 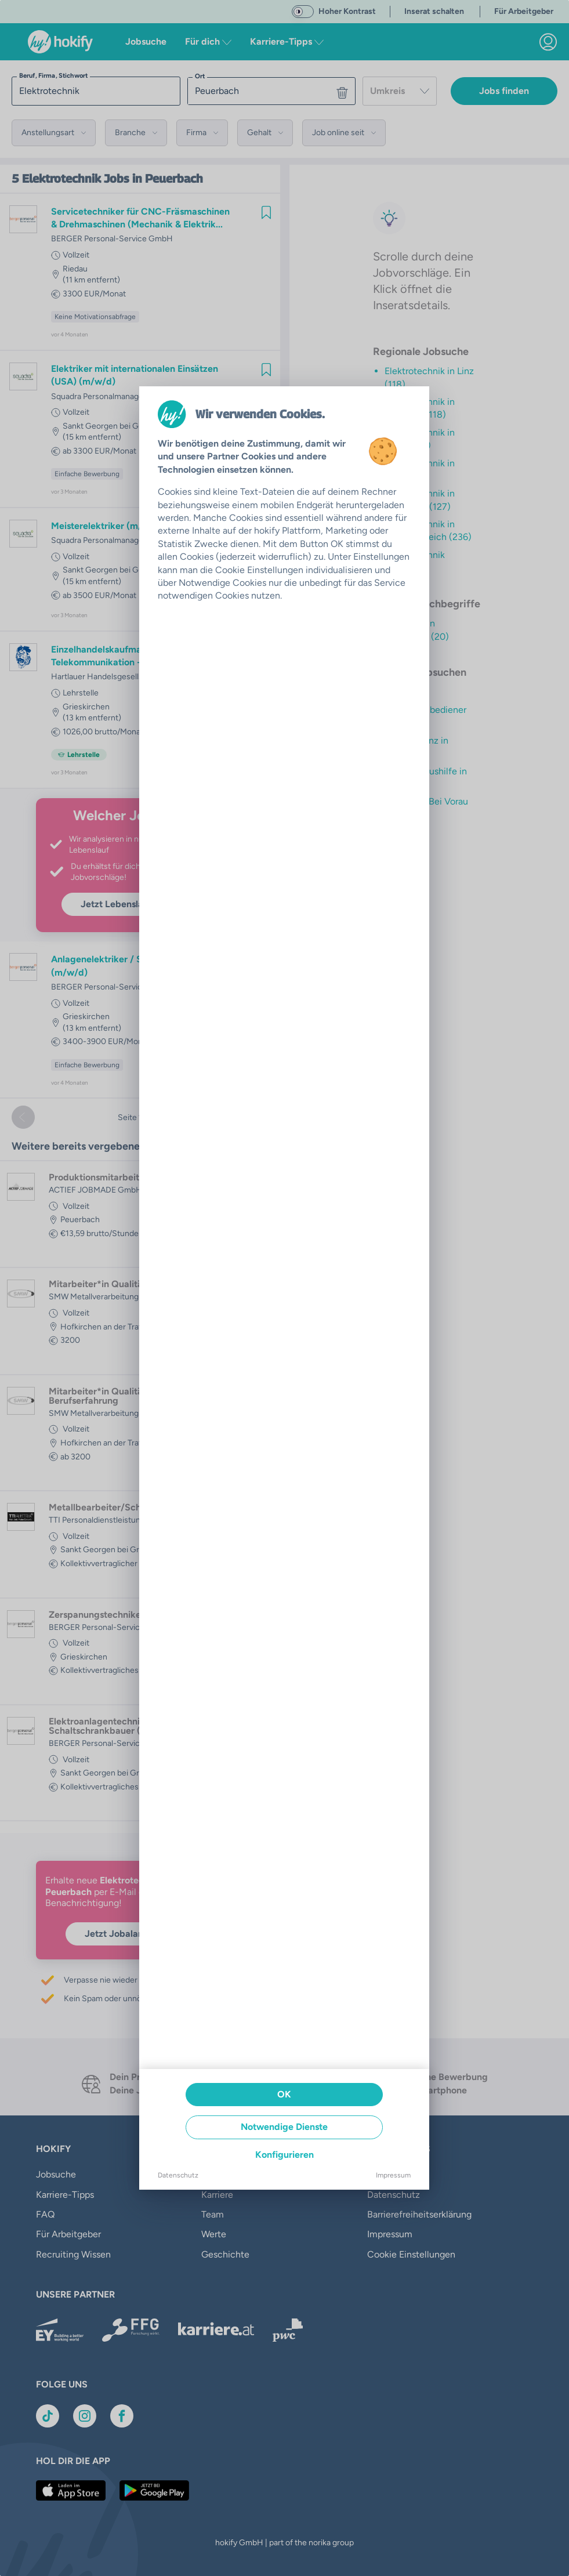 What do you see at coordinates (214, 2174) in the screenshot?
I see `Presse` at bounding box center [214, 2174].